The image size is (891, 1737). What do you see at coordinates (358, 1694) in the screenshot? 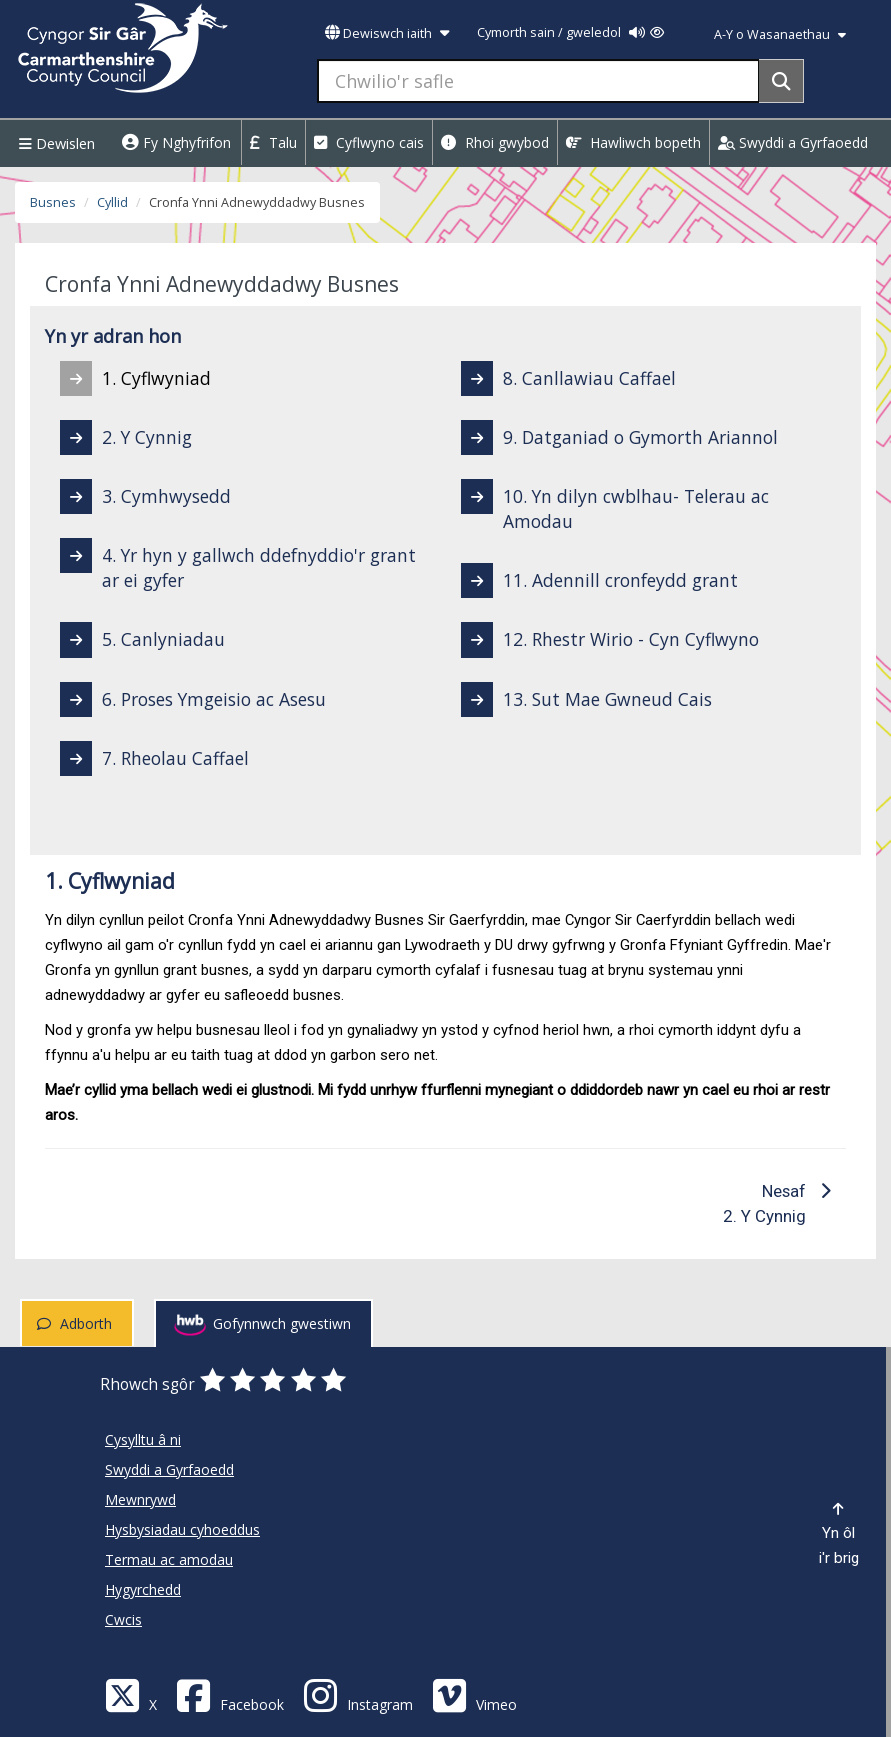
I see `[Discover Carmarthenshire on Instagram]` at bounding box center [358, 1694].